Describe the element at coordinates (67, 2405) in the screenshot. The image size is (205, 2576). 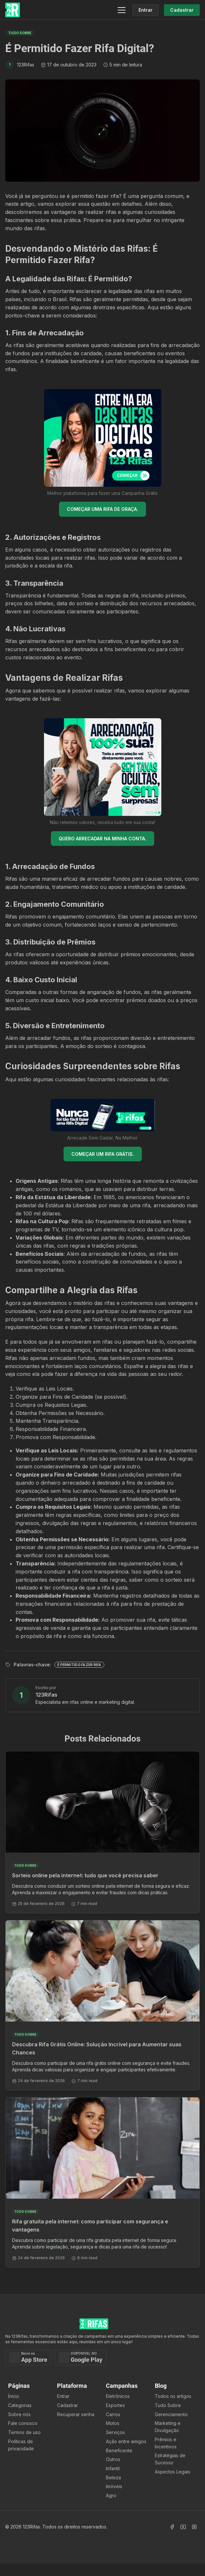
I see `Cadastrar` at that location.